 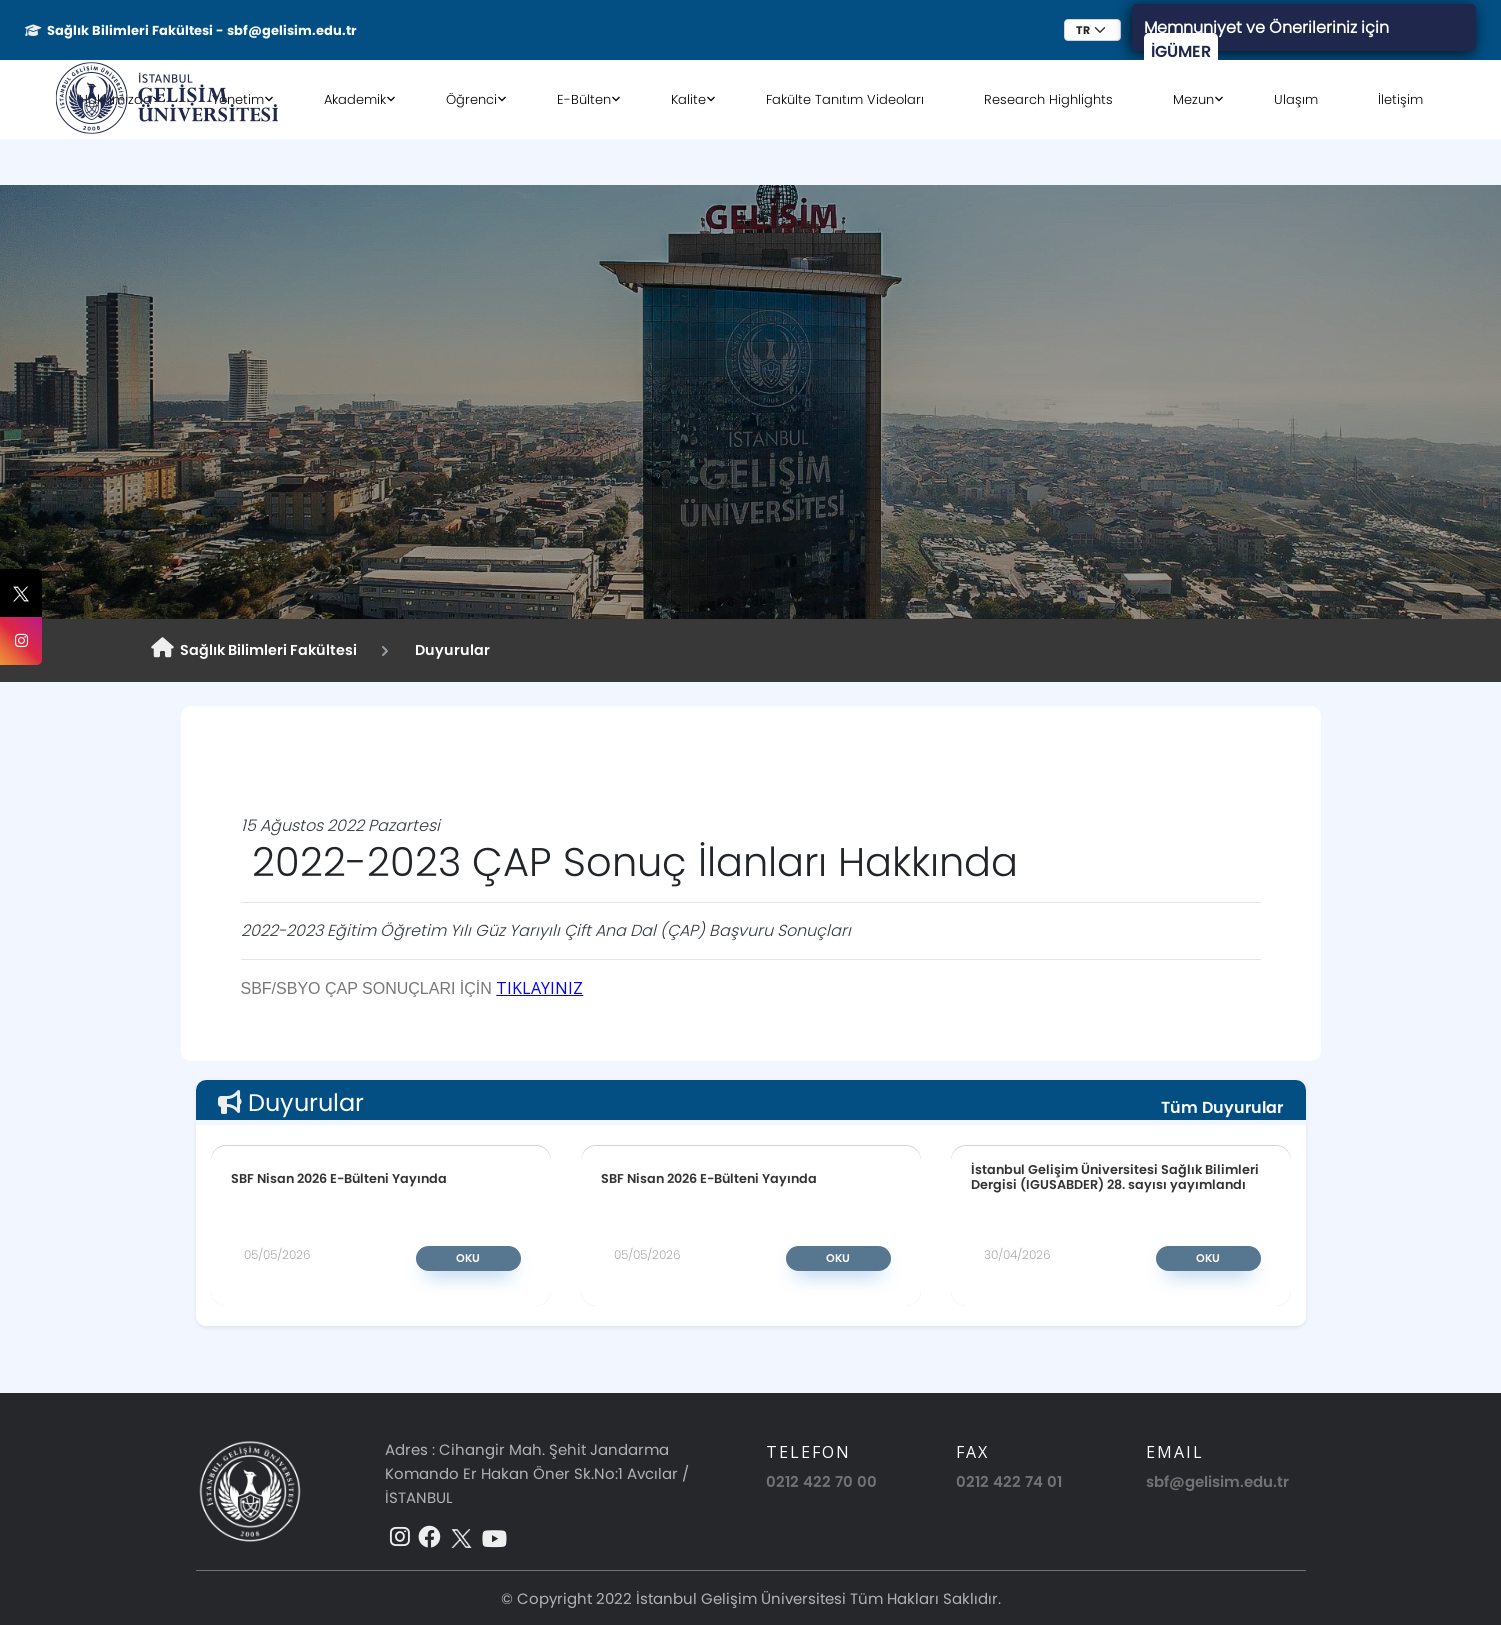 I want to click on Öğrenci, so click(x=471, y=99).